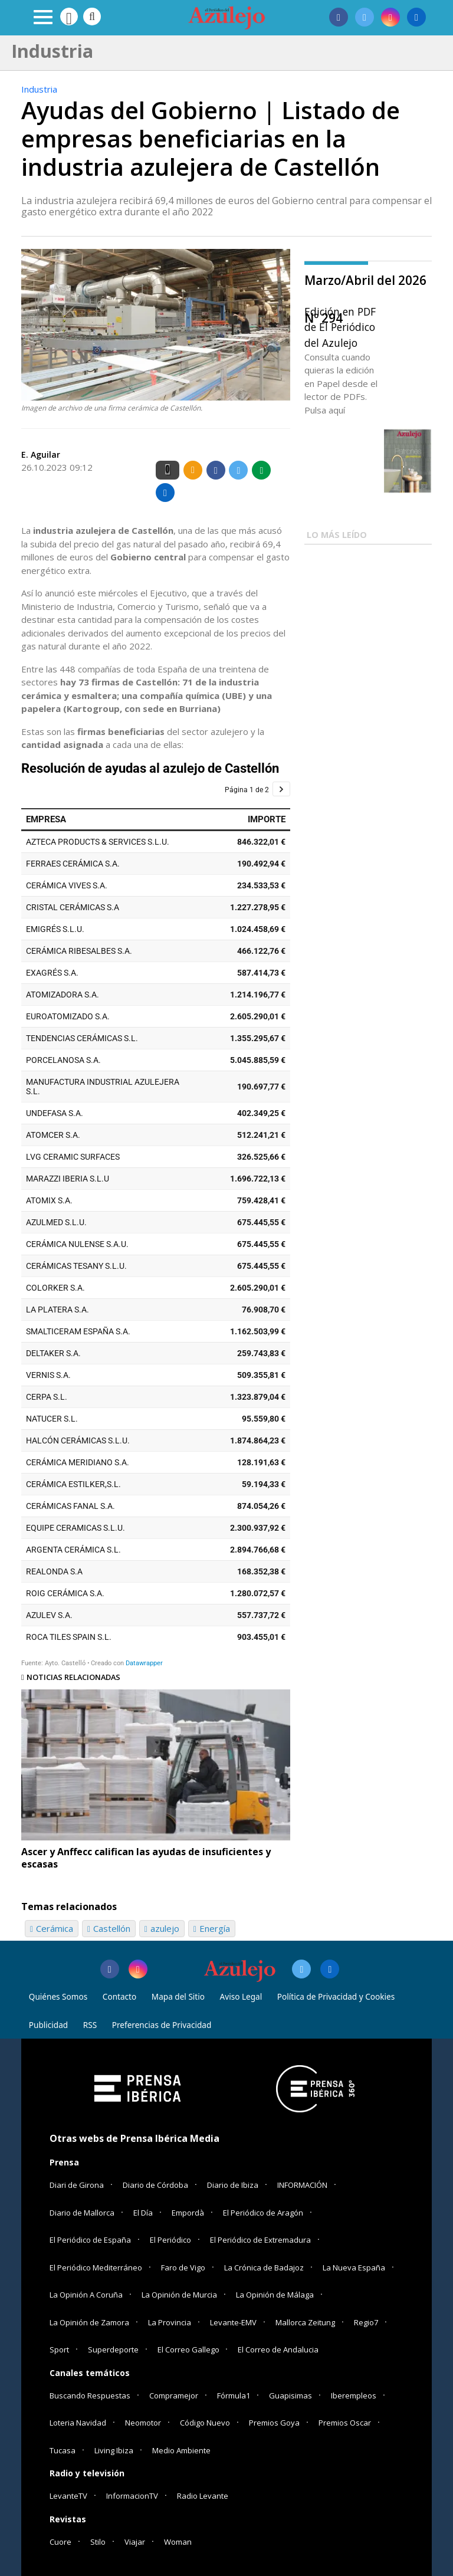  Describe the element at coordinates (354, 2267) in the screenshot. I see `La Nueva España` at that location.